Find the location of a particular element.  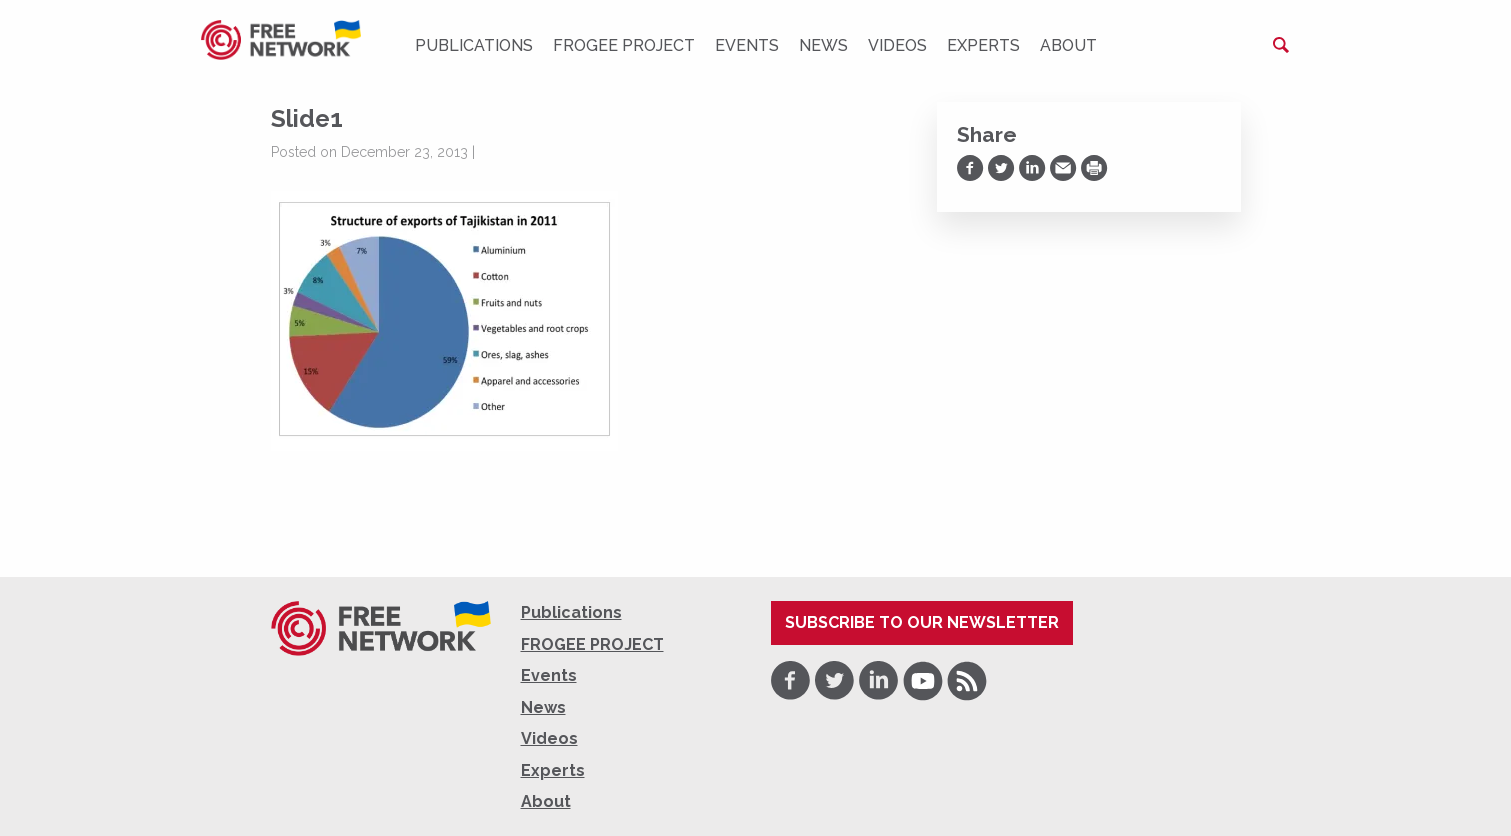

About is located at coordinates (1068, 45).